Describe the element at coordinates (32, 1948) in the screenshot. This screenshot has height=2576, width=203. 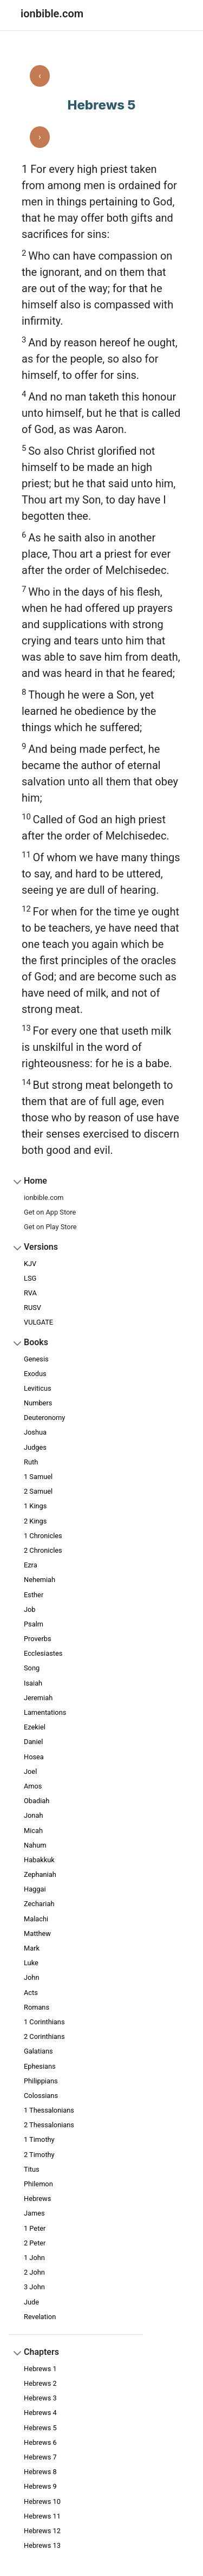
I see `Mark` at that location.